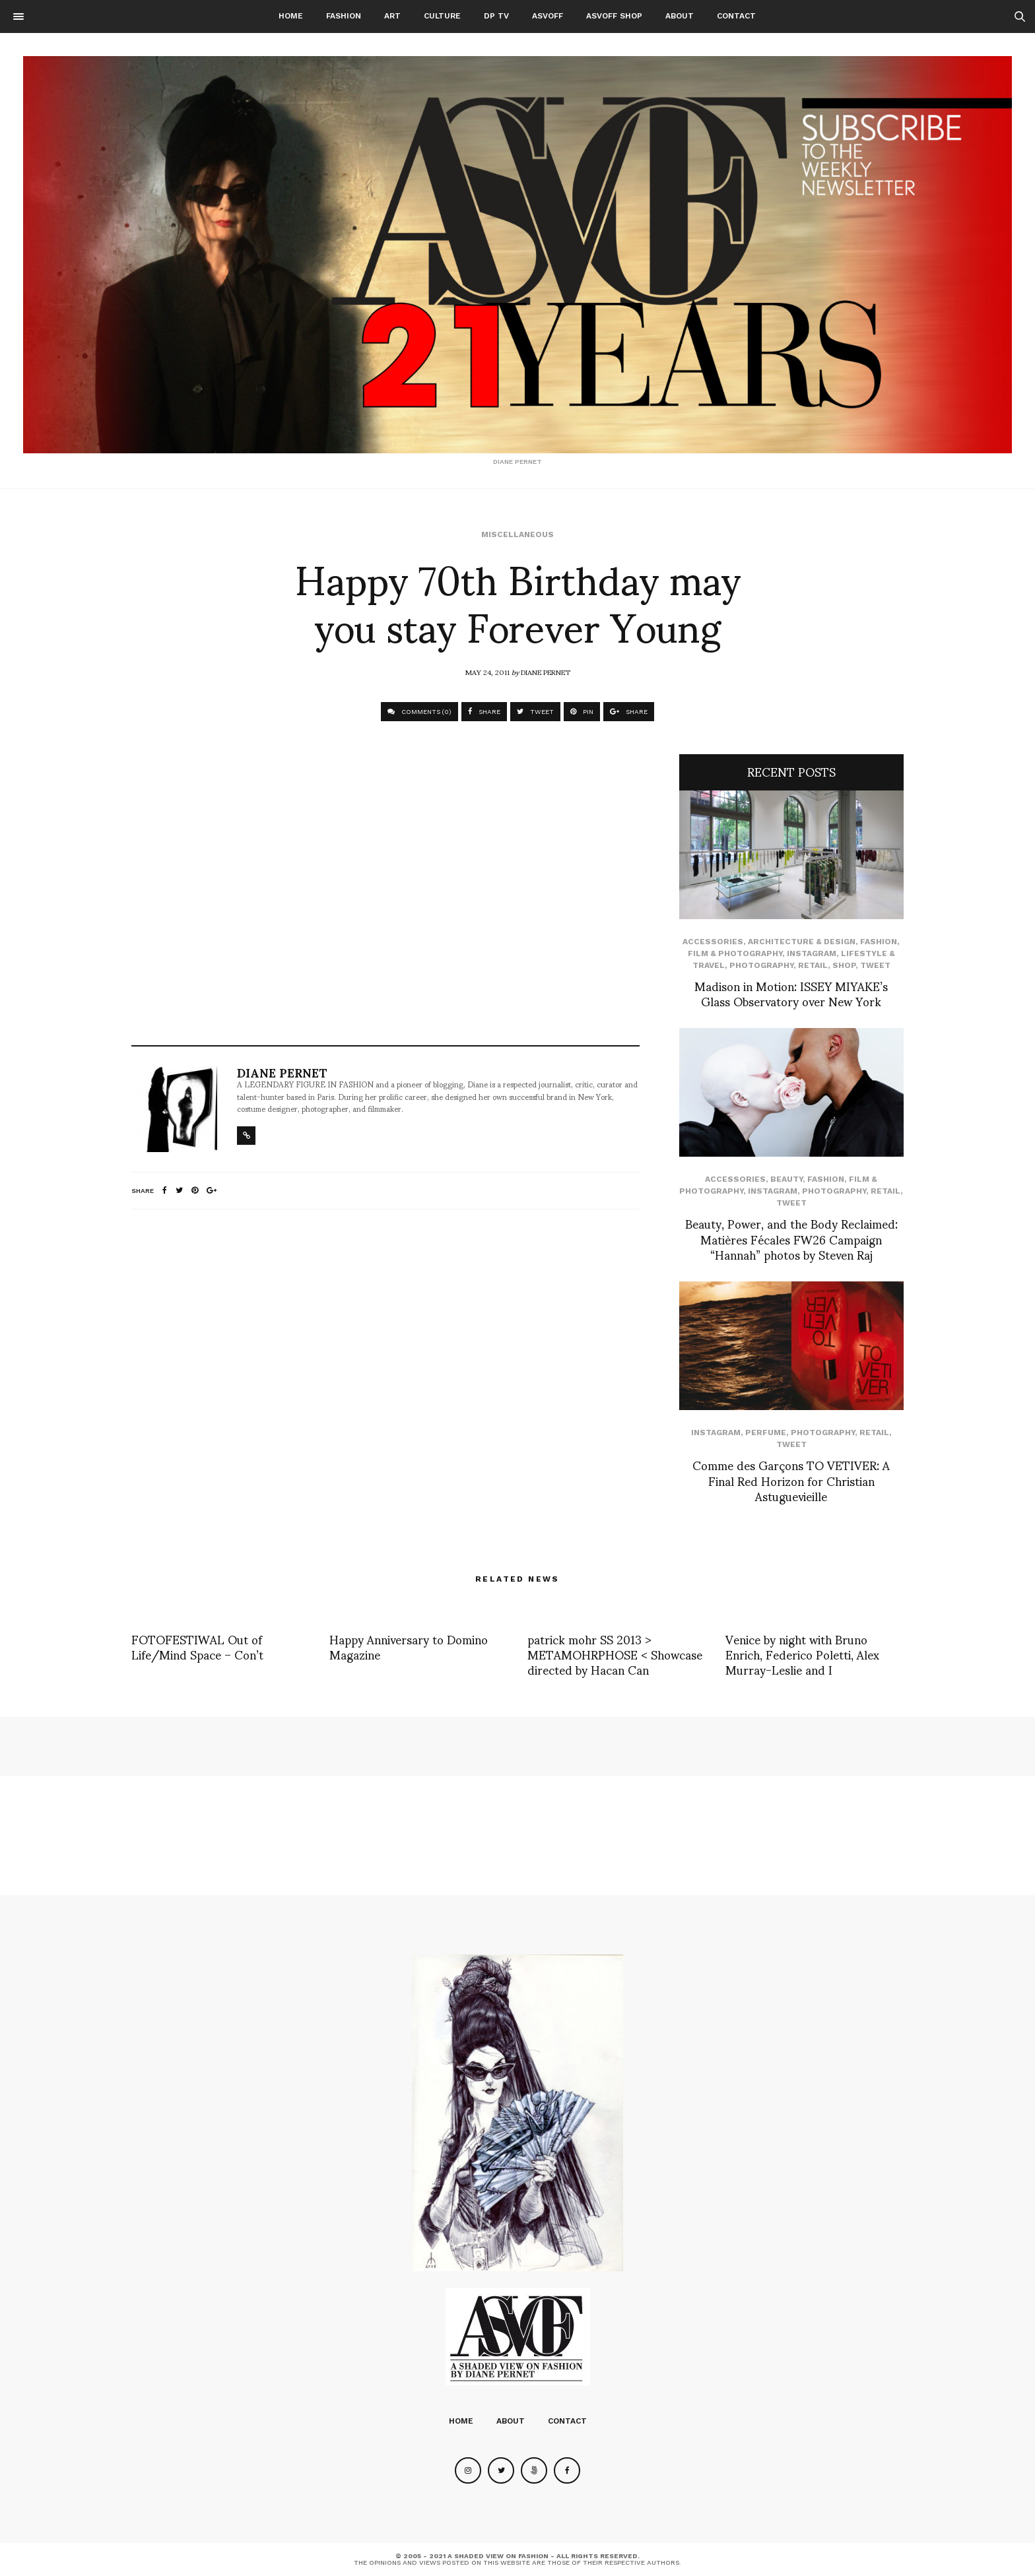 This screenshot has width=1035, height=2576. Describe the element at coordinates (765, 1432) in the screenshot. I see `perfume` at that location.